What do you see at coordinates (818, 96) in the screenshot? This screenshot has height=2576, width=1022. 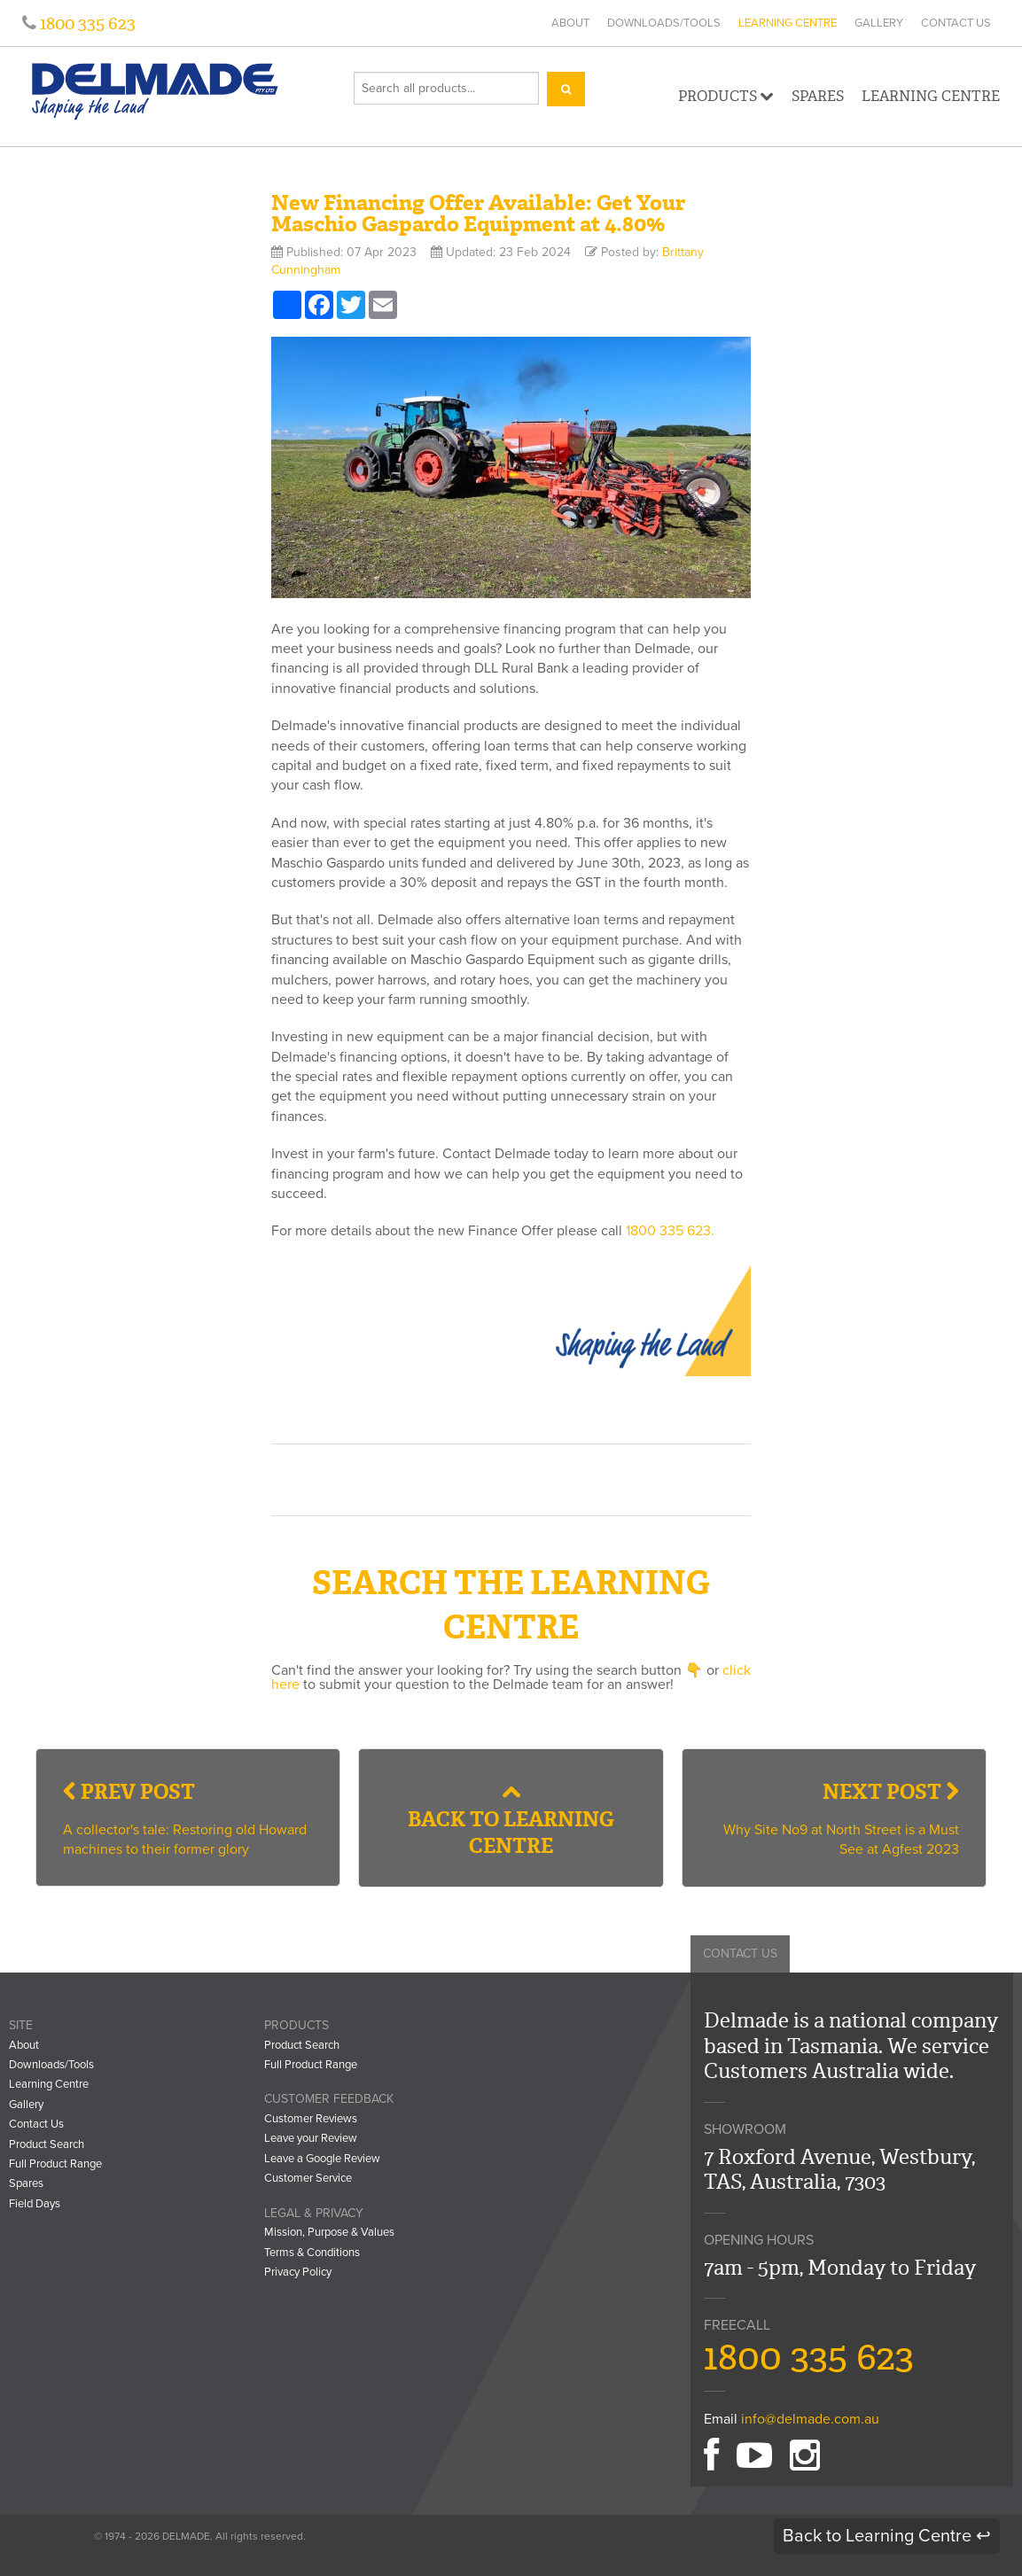 I see `Spares` at bounding box center [818, 96].